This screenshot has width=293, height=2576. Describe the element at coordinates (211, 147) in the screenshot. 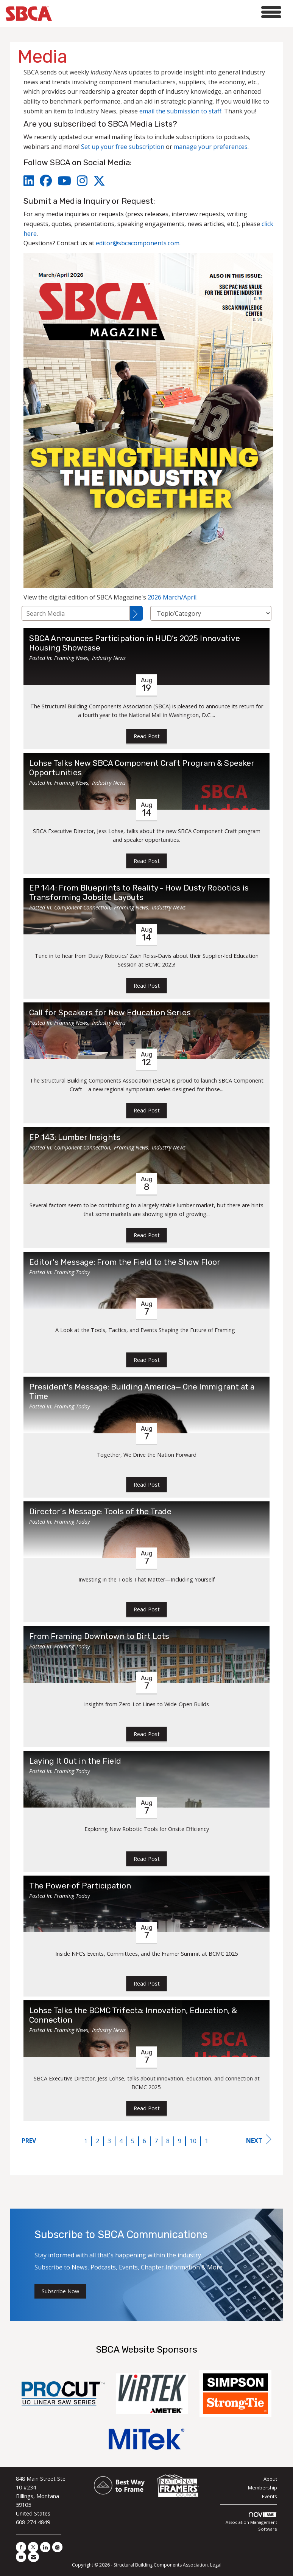

I see `manage your preferences` at that location.